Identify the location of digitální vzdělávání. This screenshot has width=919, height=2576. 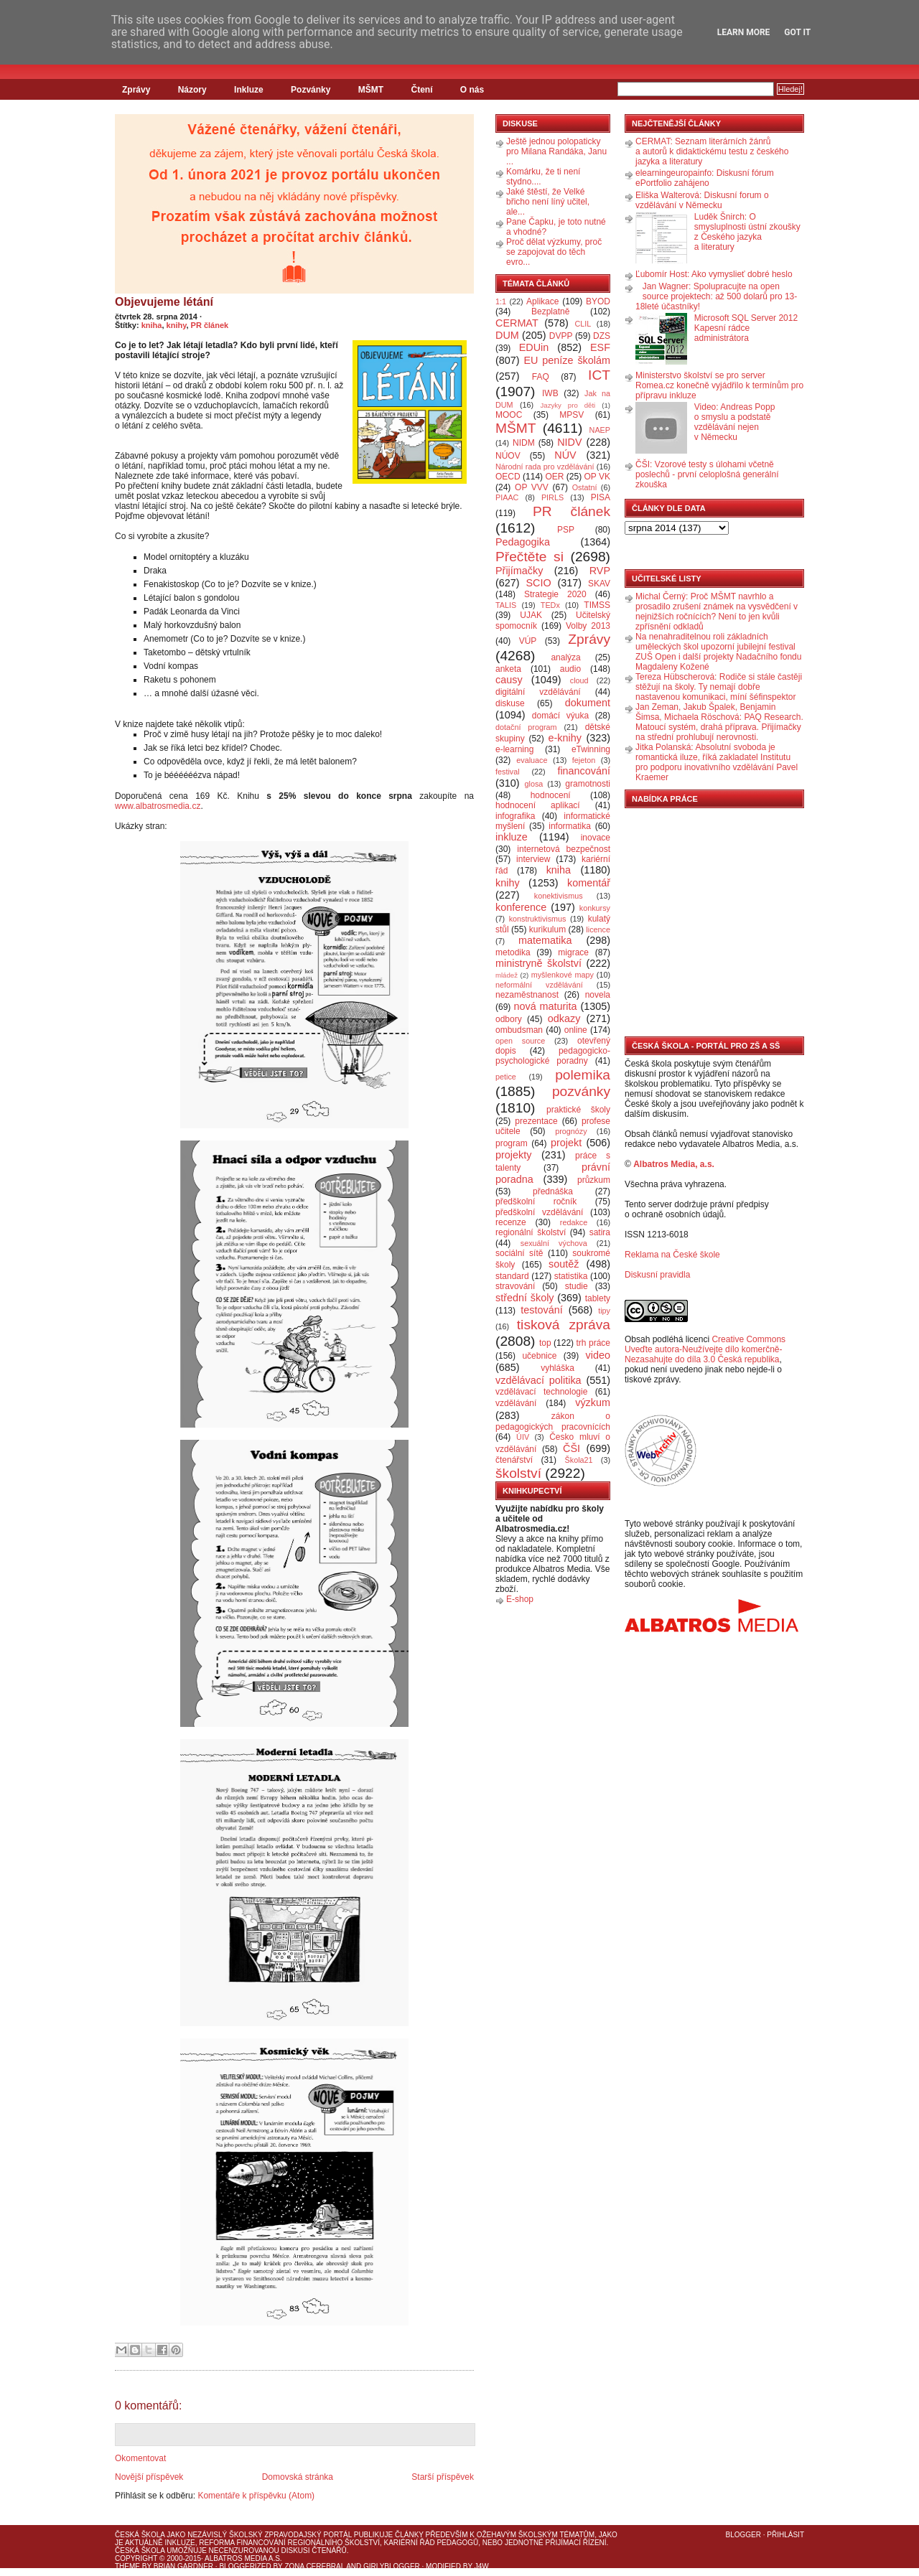
(538, 692).